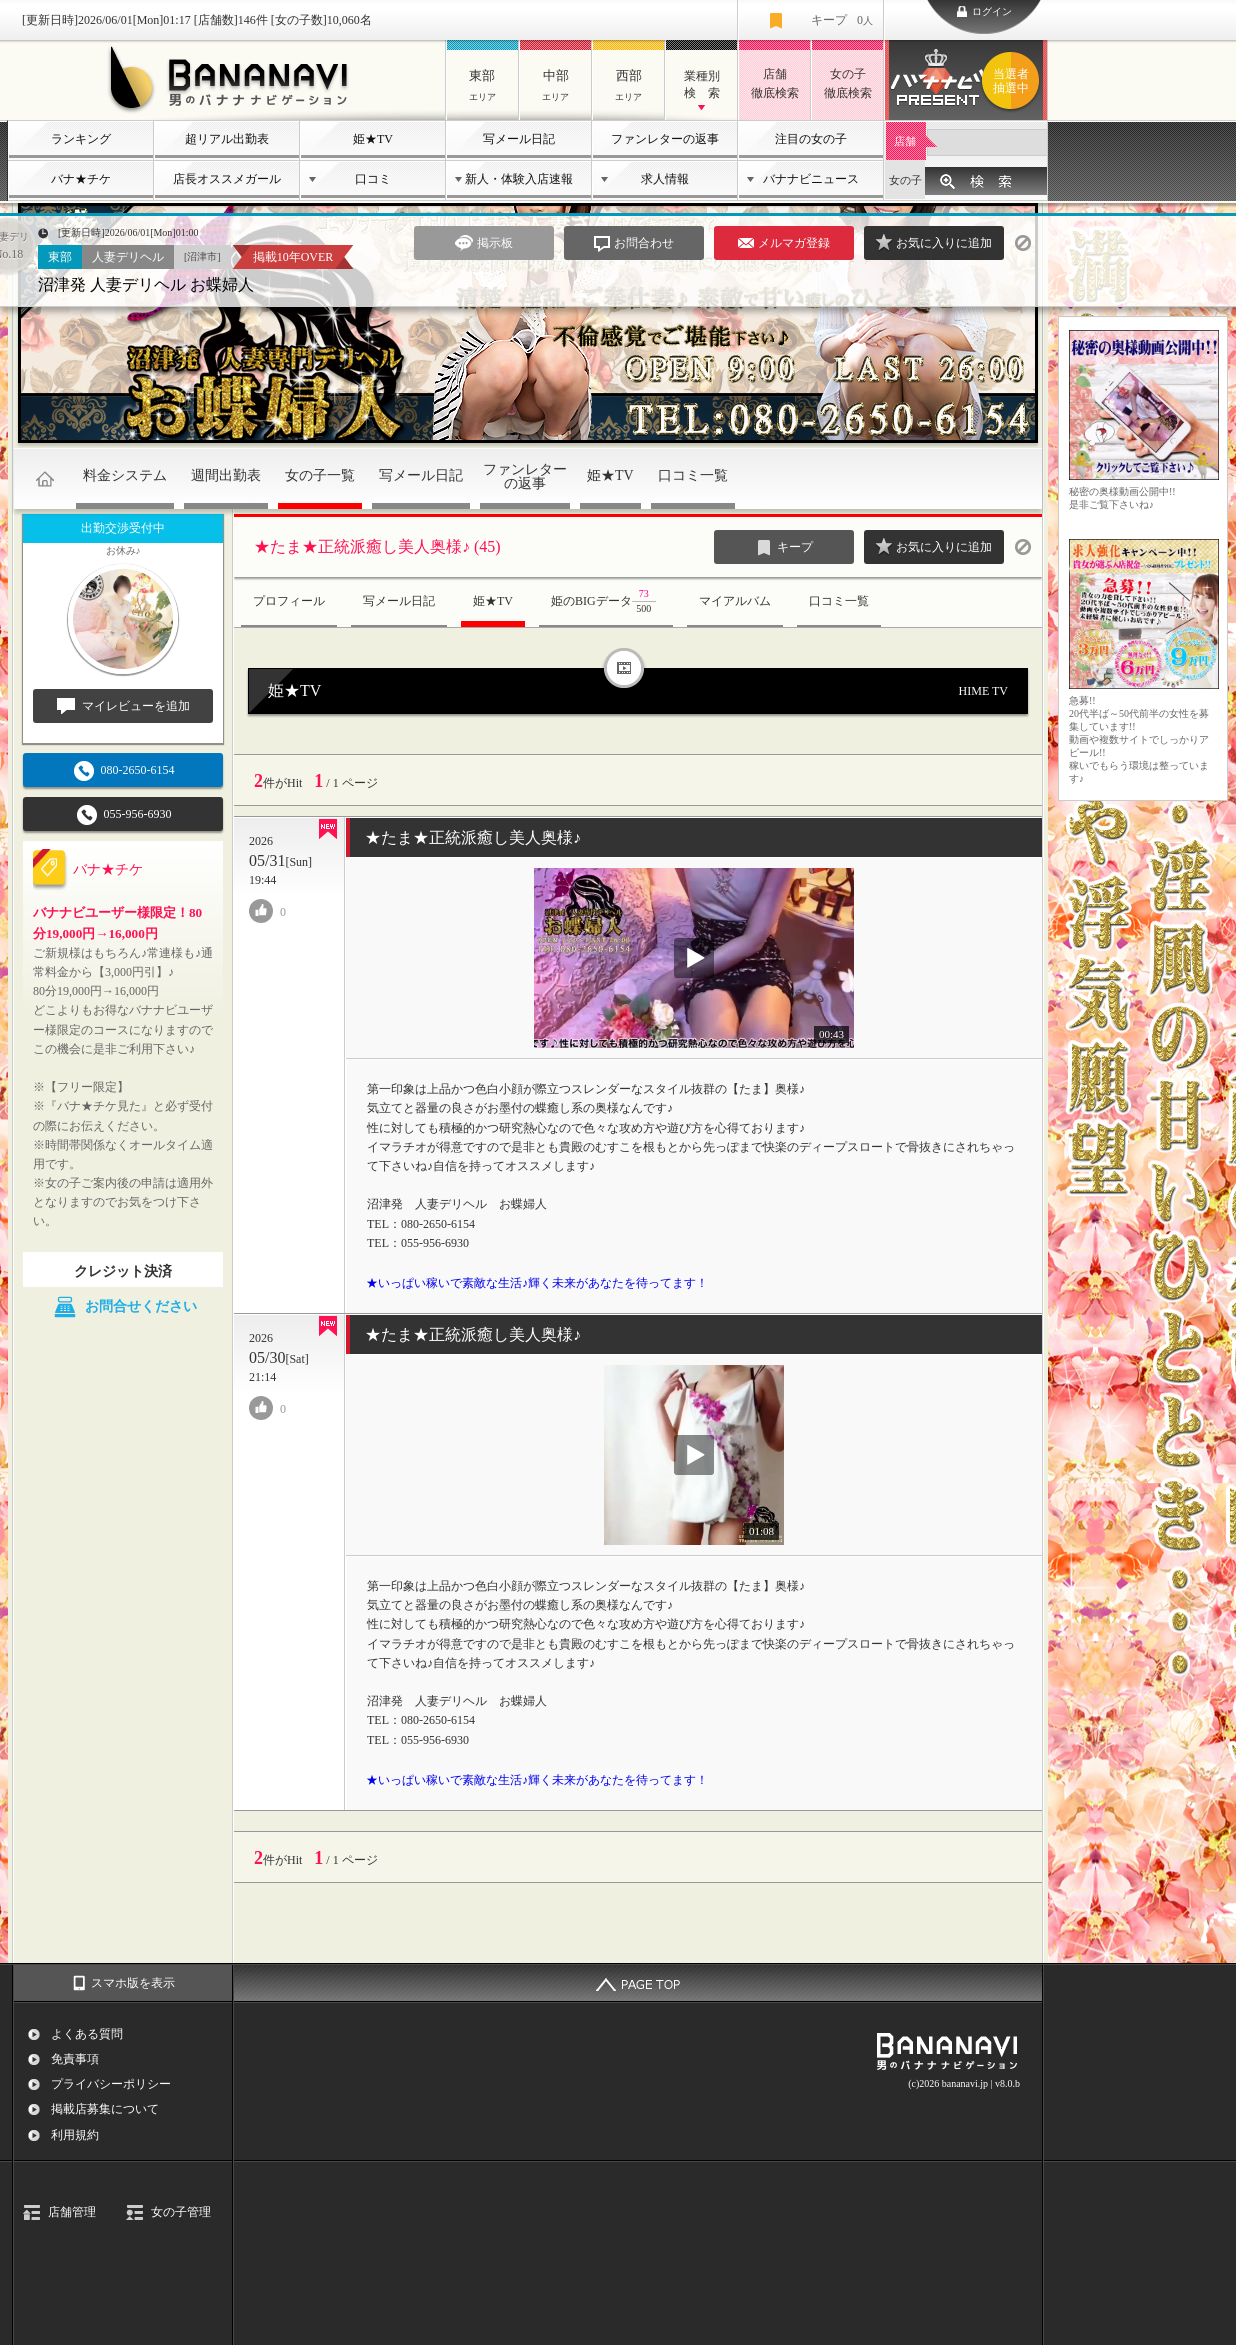  Describe the element at coordinates (75, 2135) in the screenshot. I see `利用規約` at that location.